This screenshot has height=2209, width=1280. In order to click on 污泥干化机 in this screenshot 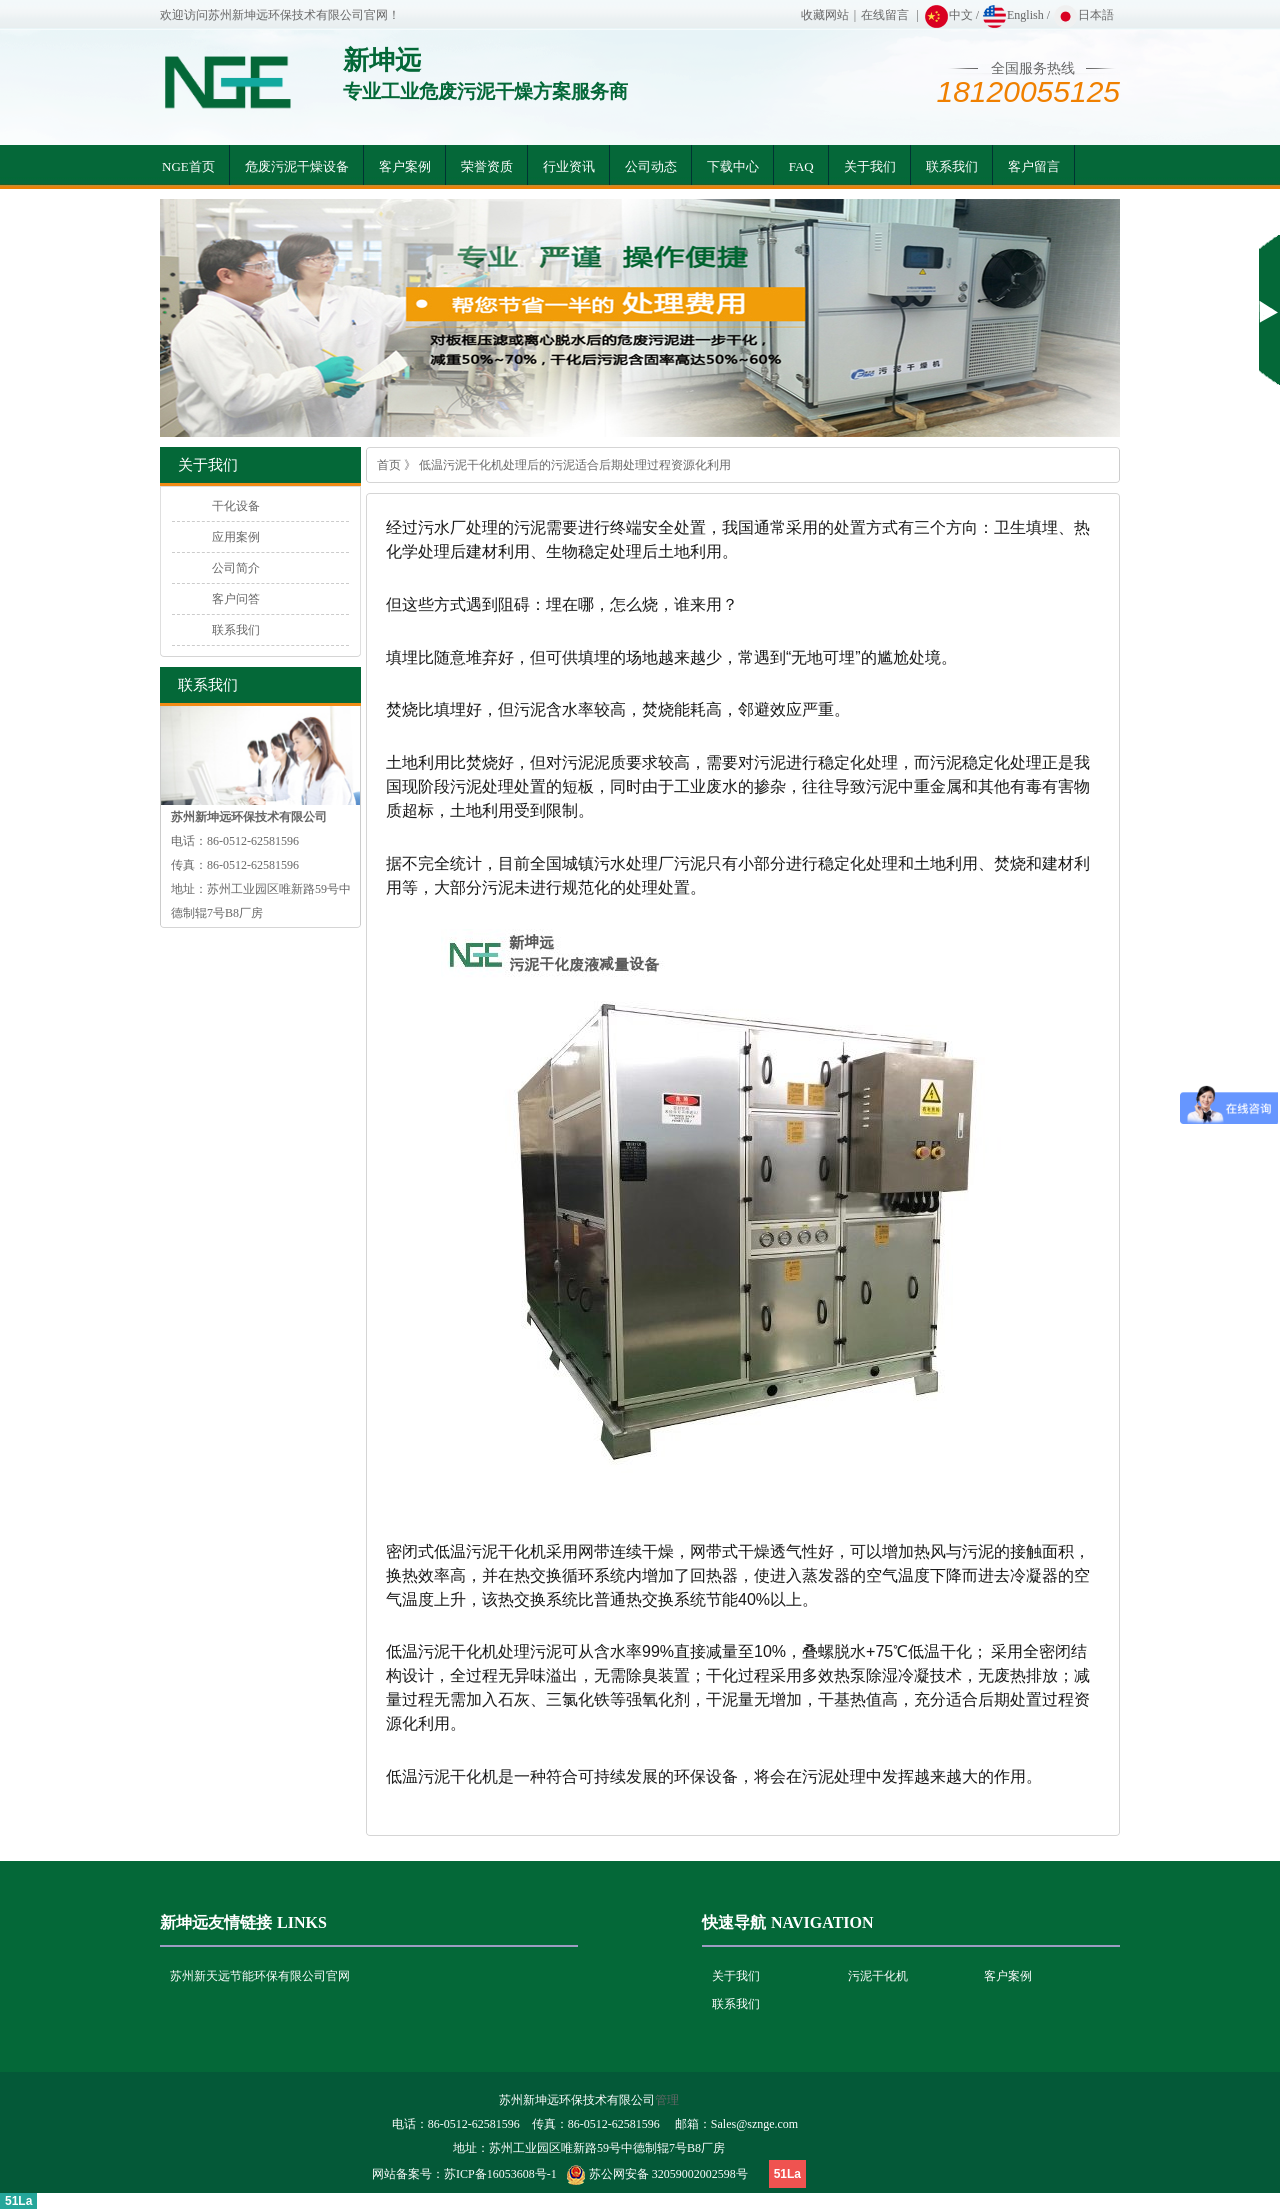, I will do `click(878, 1976)`.